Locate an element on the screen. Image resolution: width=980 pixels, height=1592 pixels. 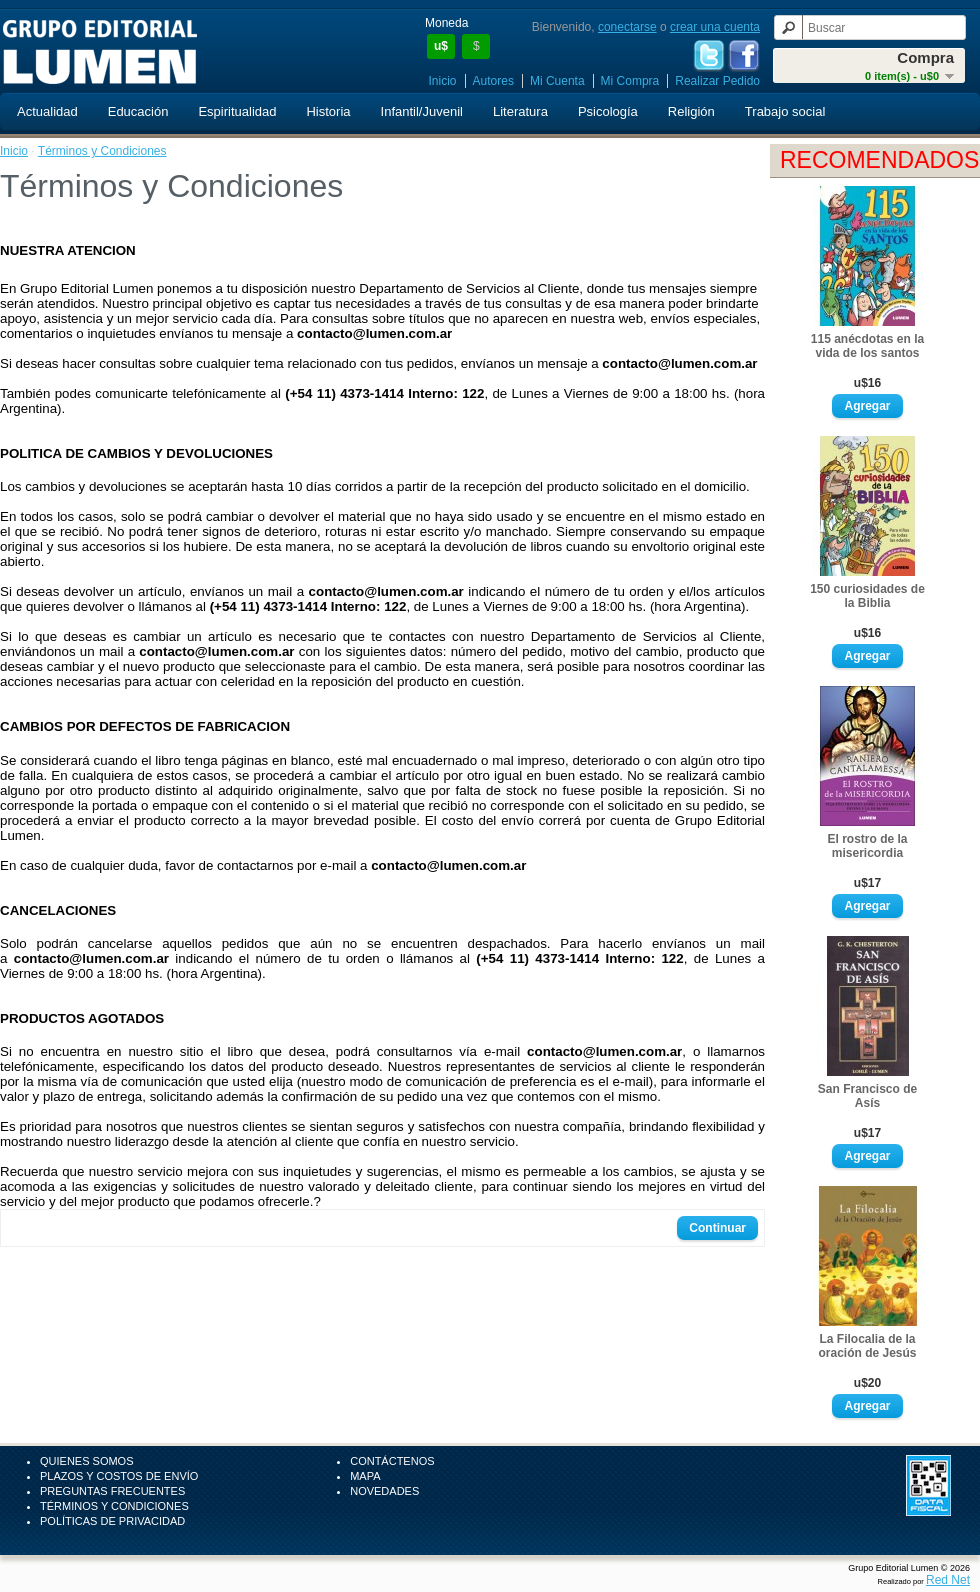
conectarse is located at coordinates (627, 27).